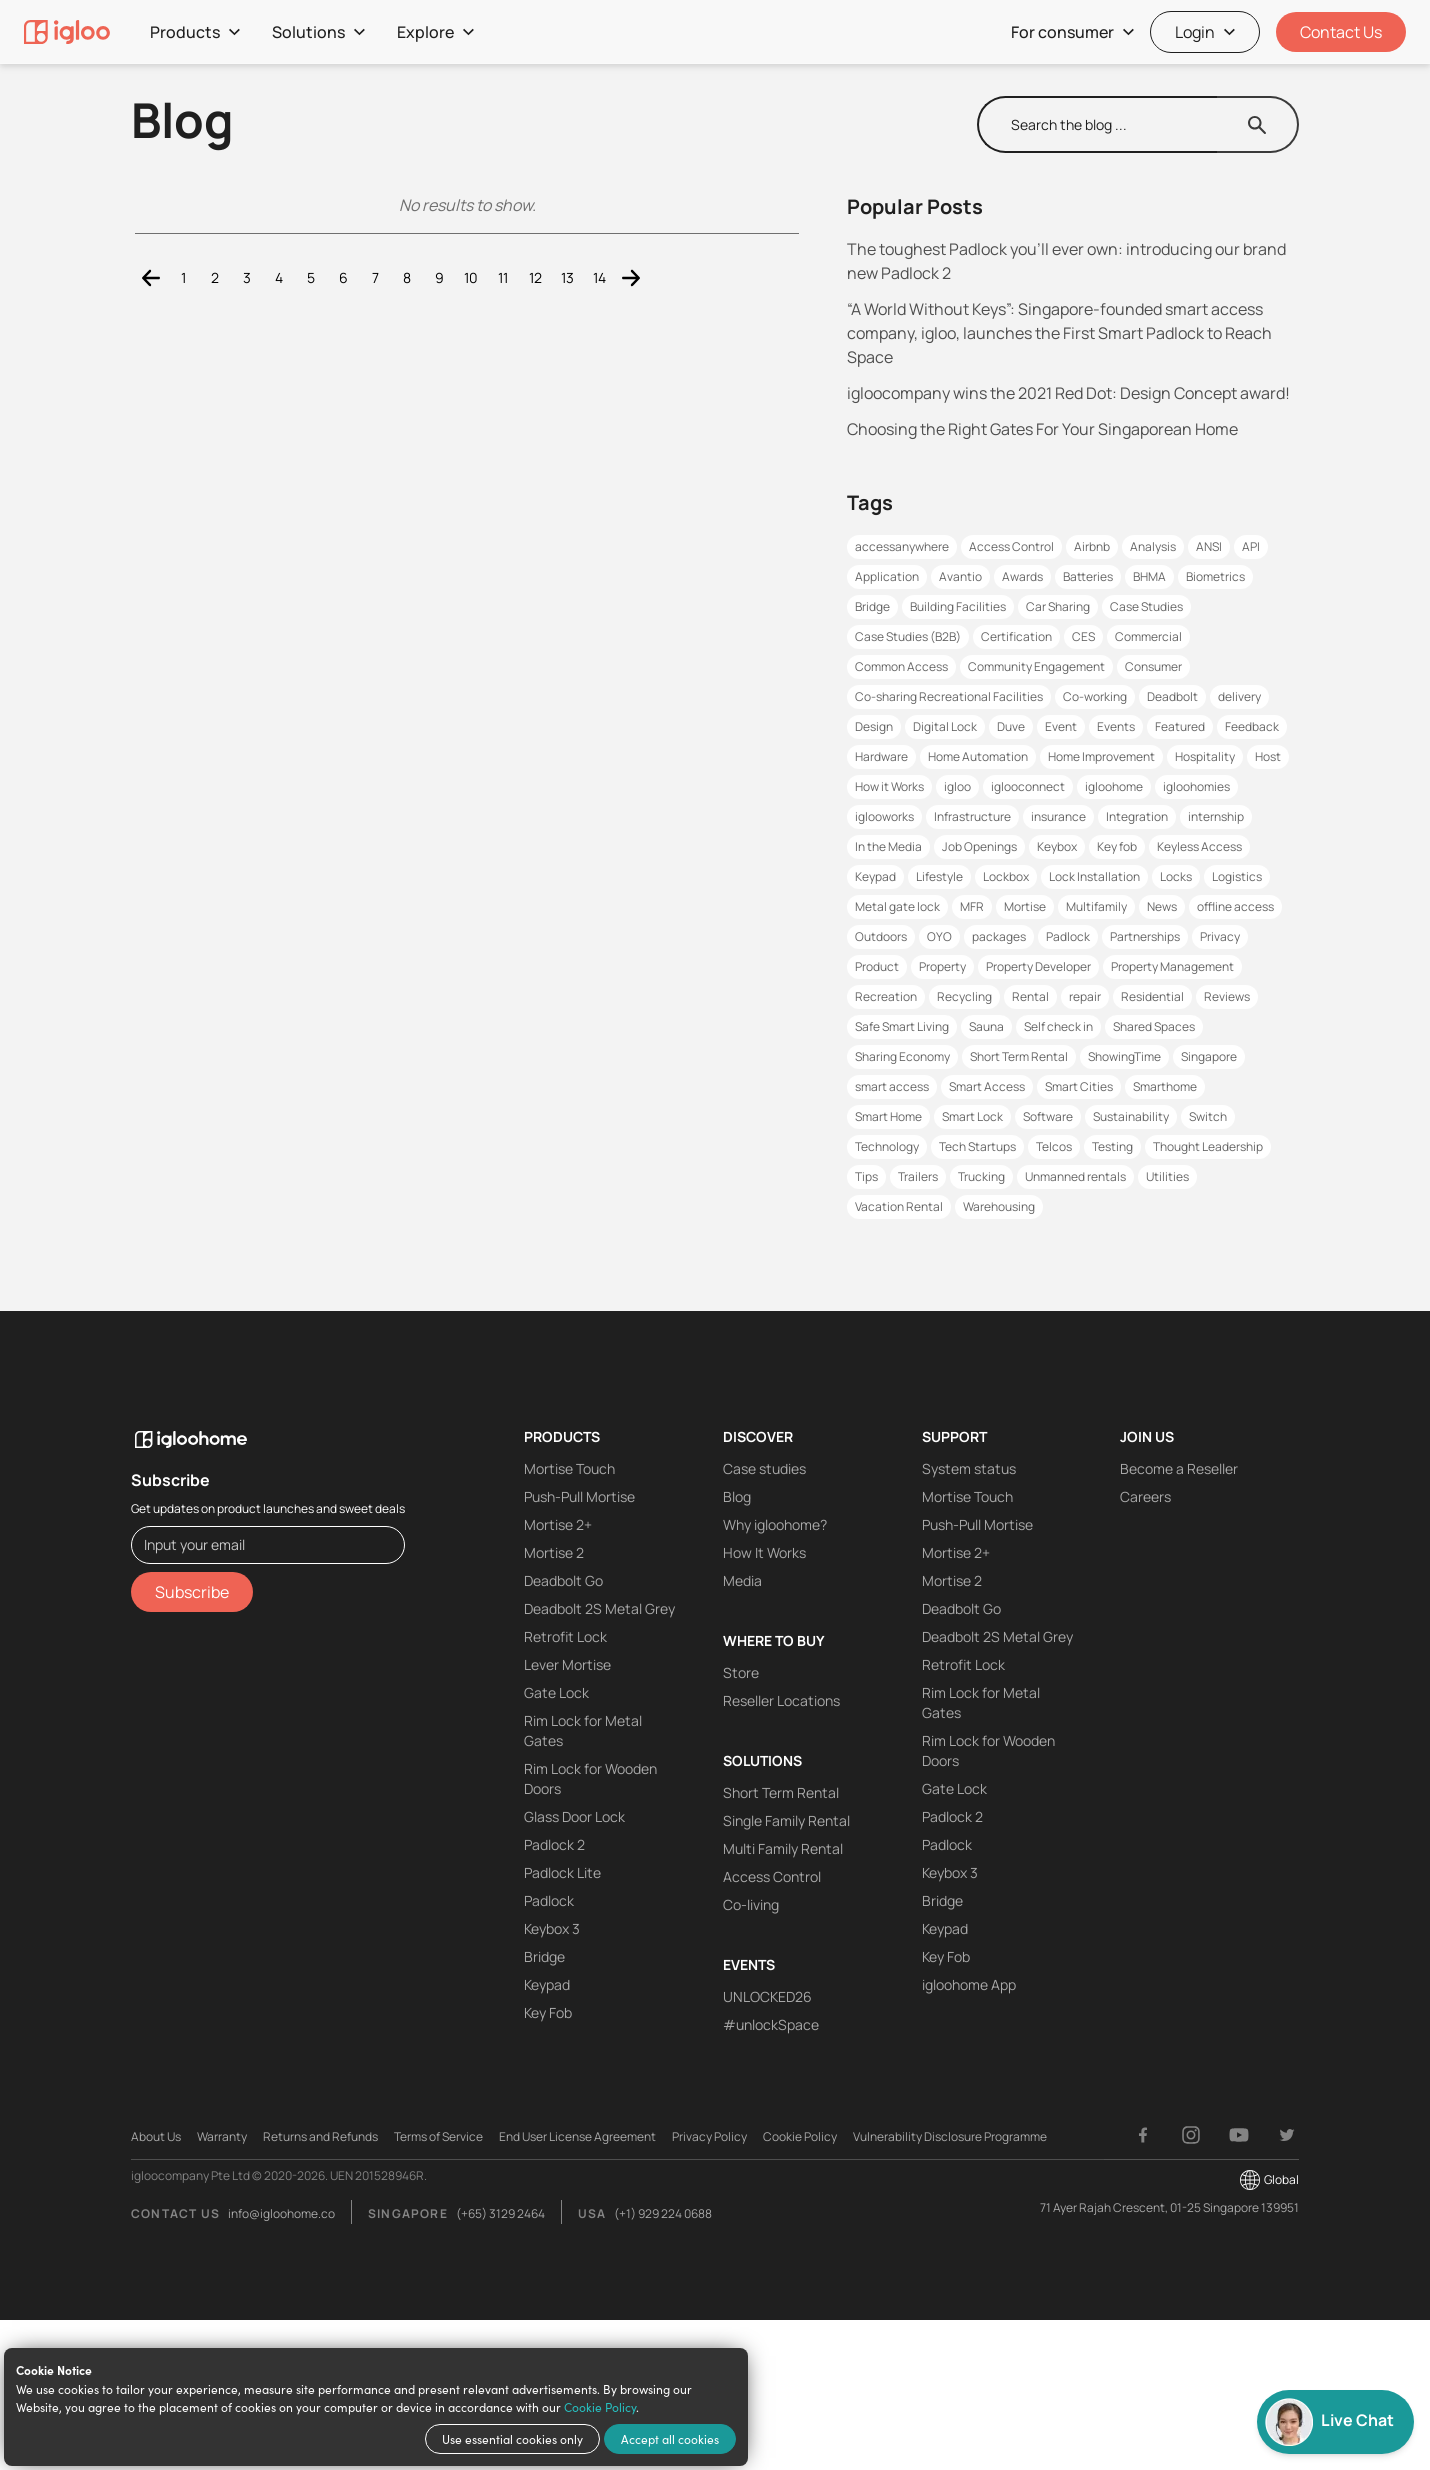  Describe the element at coordinates (978, 756) in the screenshot. I see `Home Automation` at that location.